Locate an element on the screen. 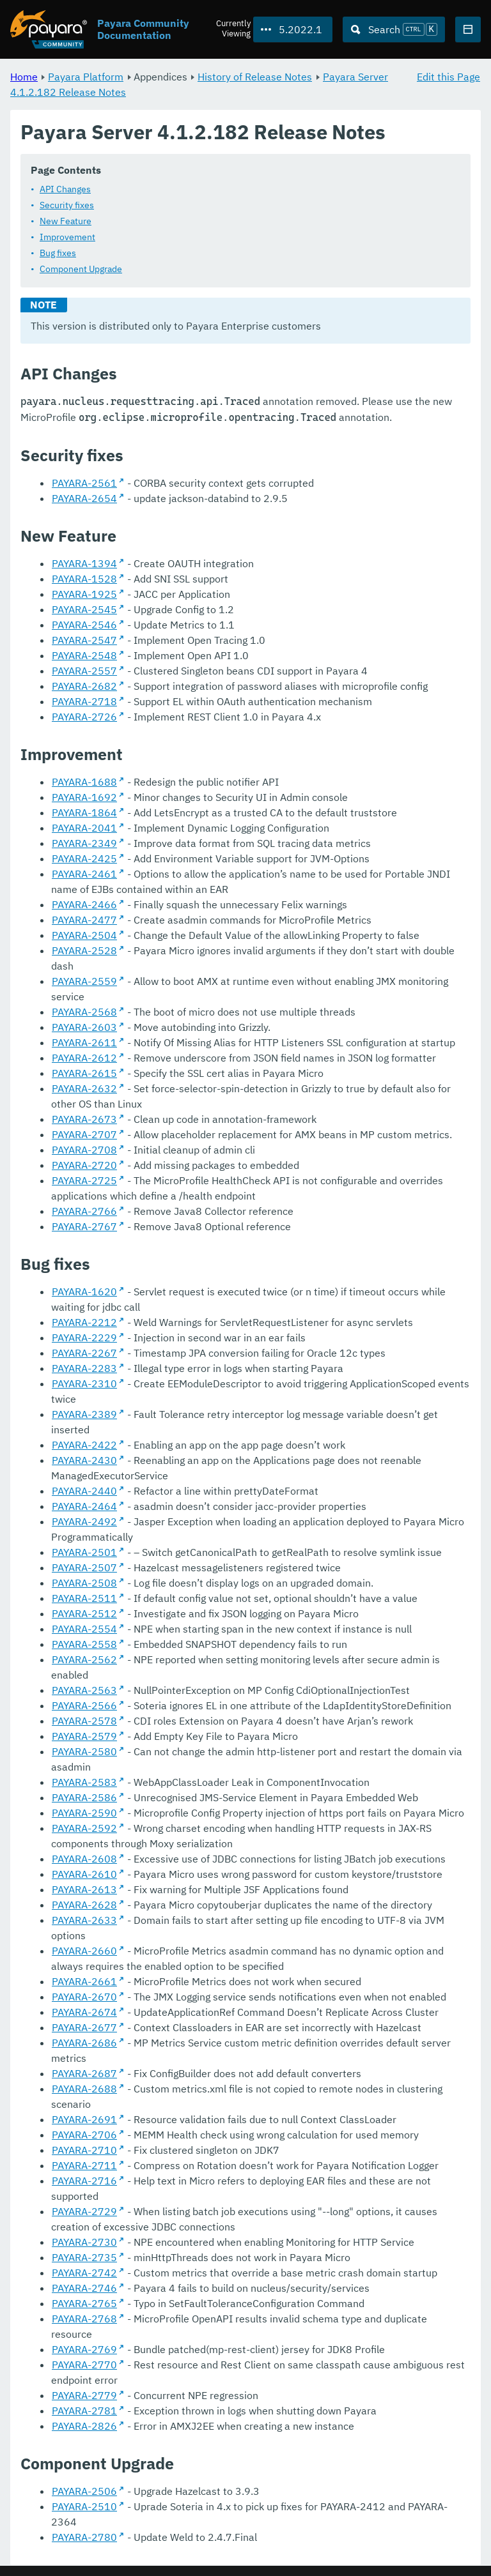 The image size is (491, 2576). PAYARA-2770 is located at coordinates (84, 2365).